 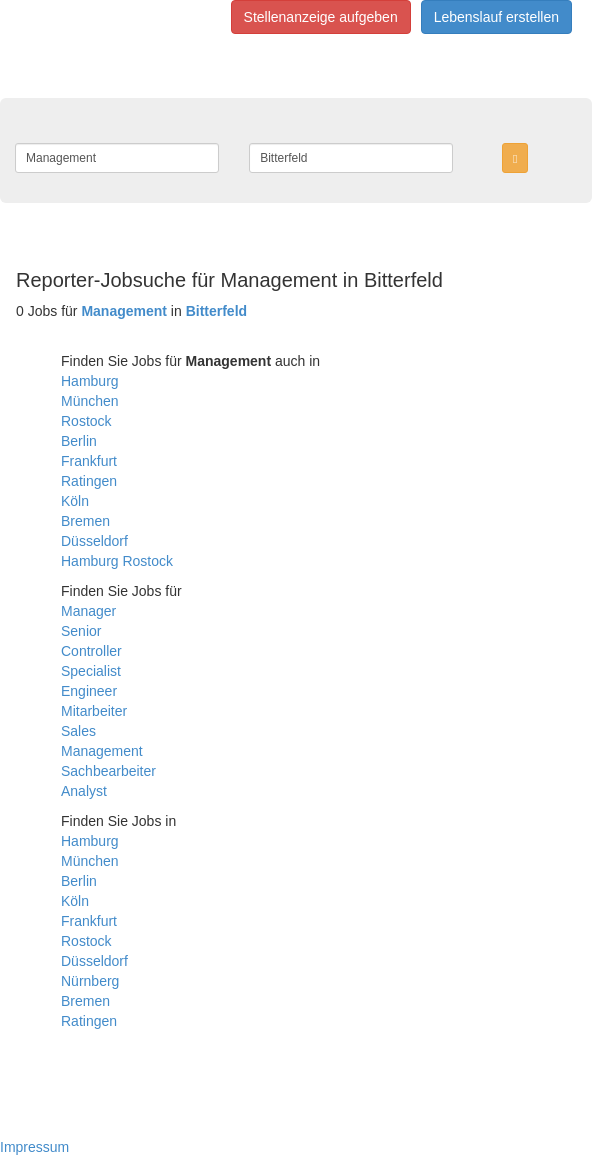 What do you see at coordinates (94, 541) in the screenshot?
I see `Düsseldorf` at bounding box center [94, 541].